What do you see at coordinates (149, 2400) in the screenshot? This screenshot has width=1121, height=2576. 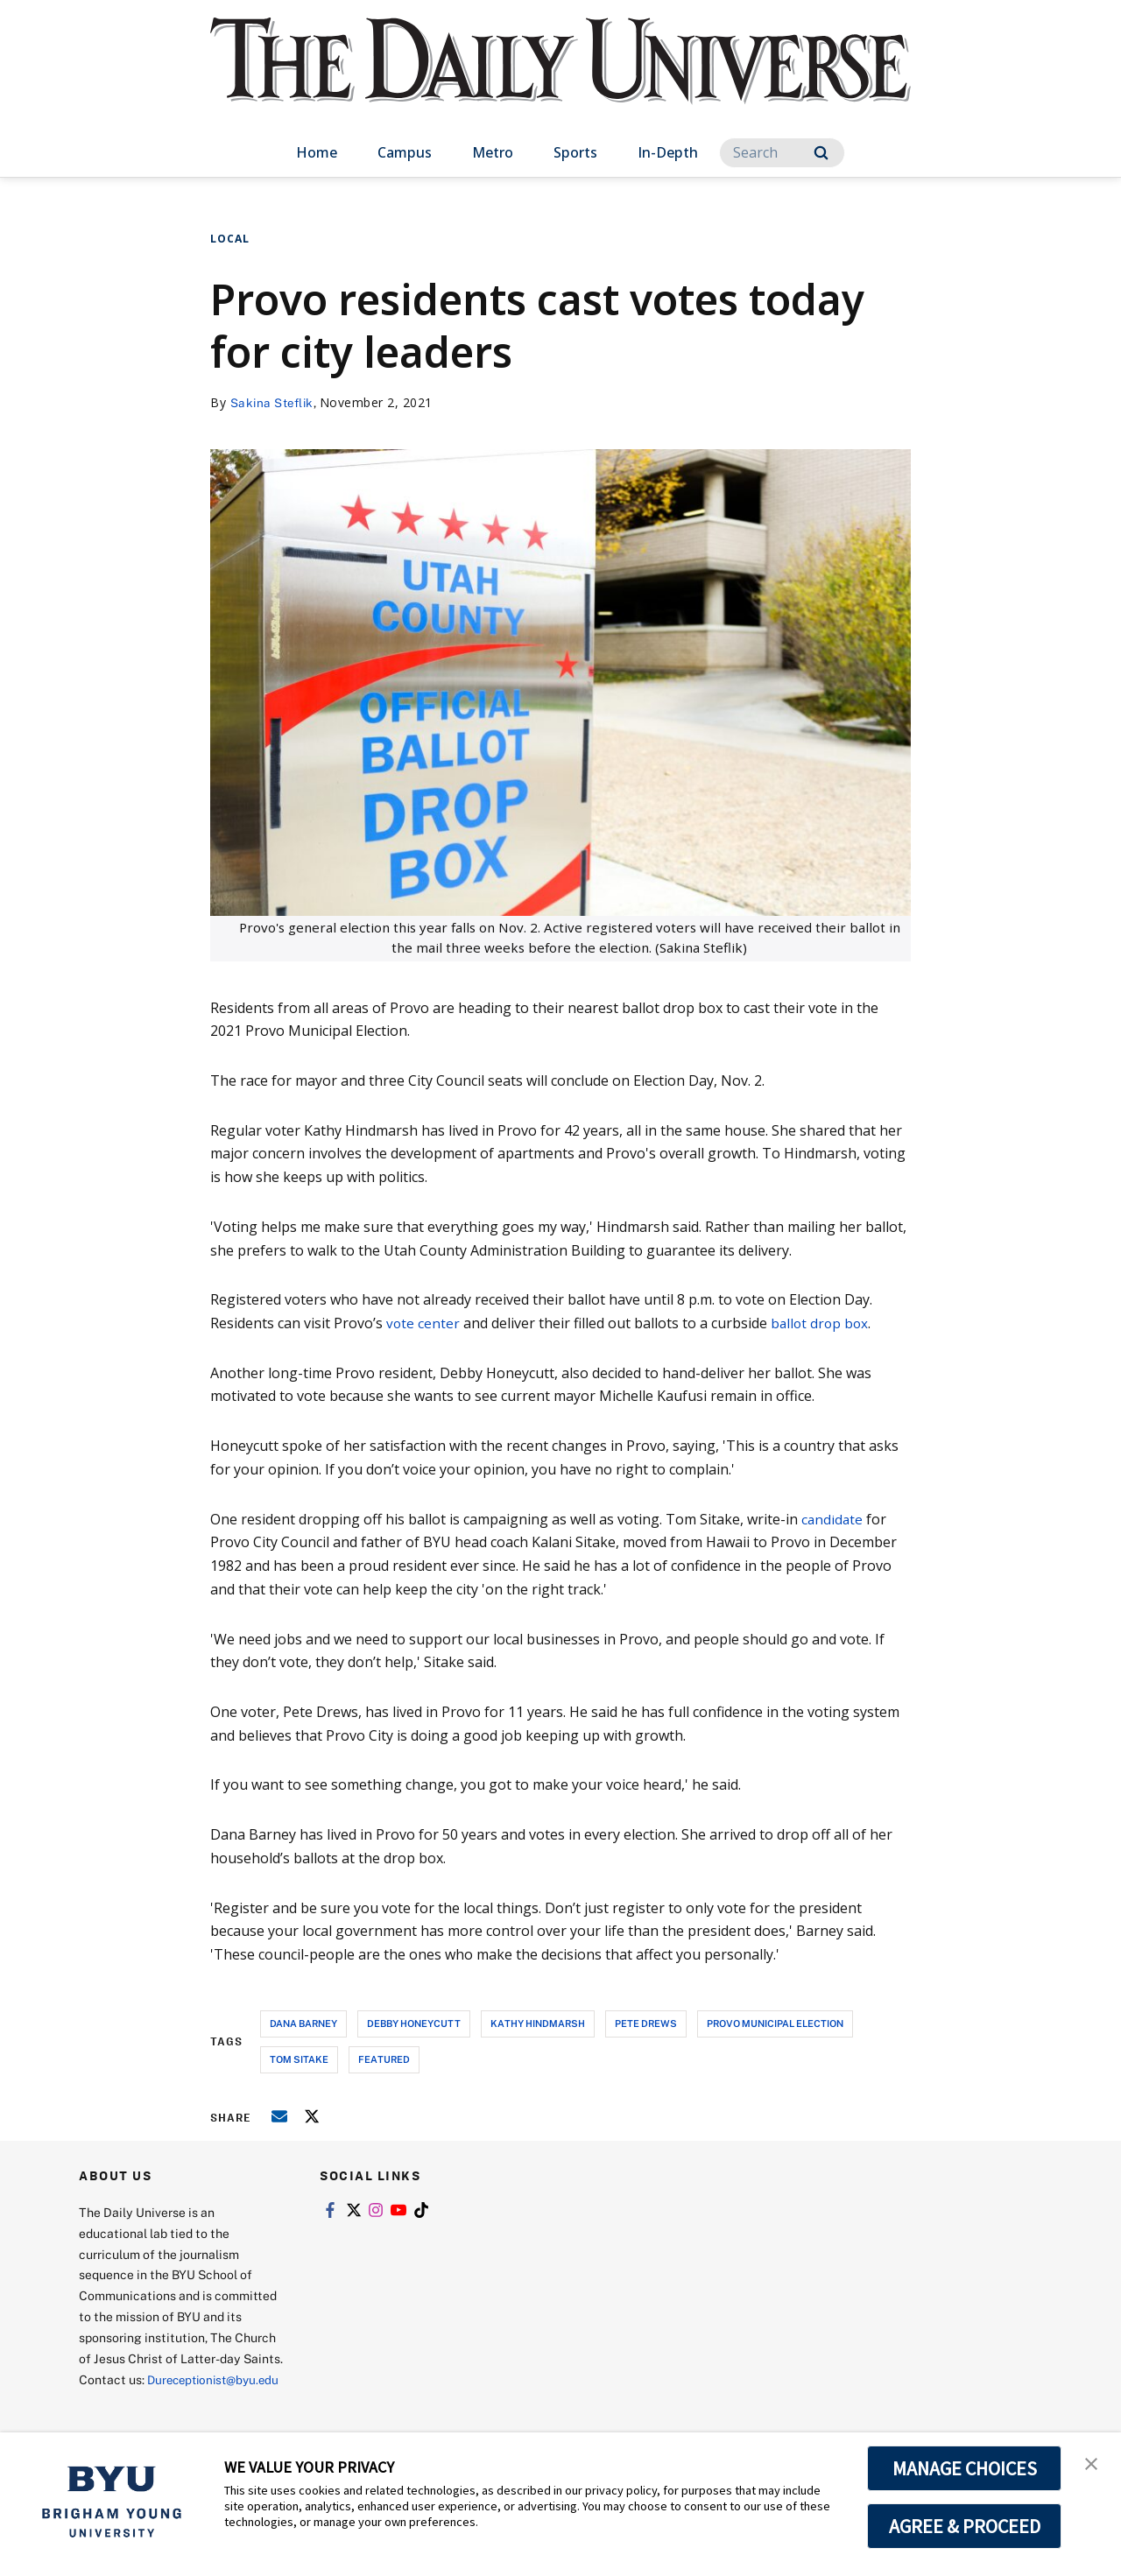 I see `Dureceptionist@byu.edu` at bounding box center [149, 2400].